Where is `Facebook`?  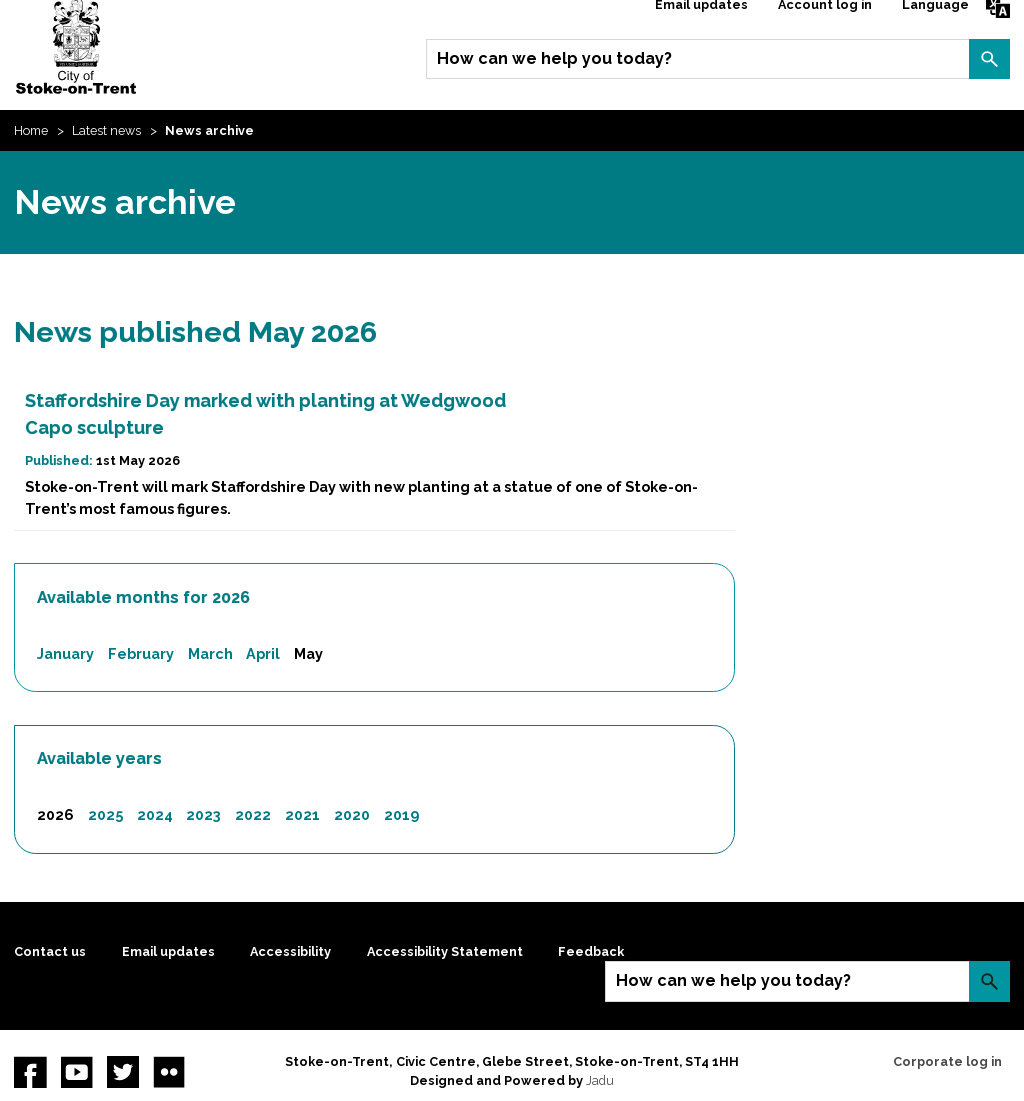
Facebook is located at coordinates (30, 1072).